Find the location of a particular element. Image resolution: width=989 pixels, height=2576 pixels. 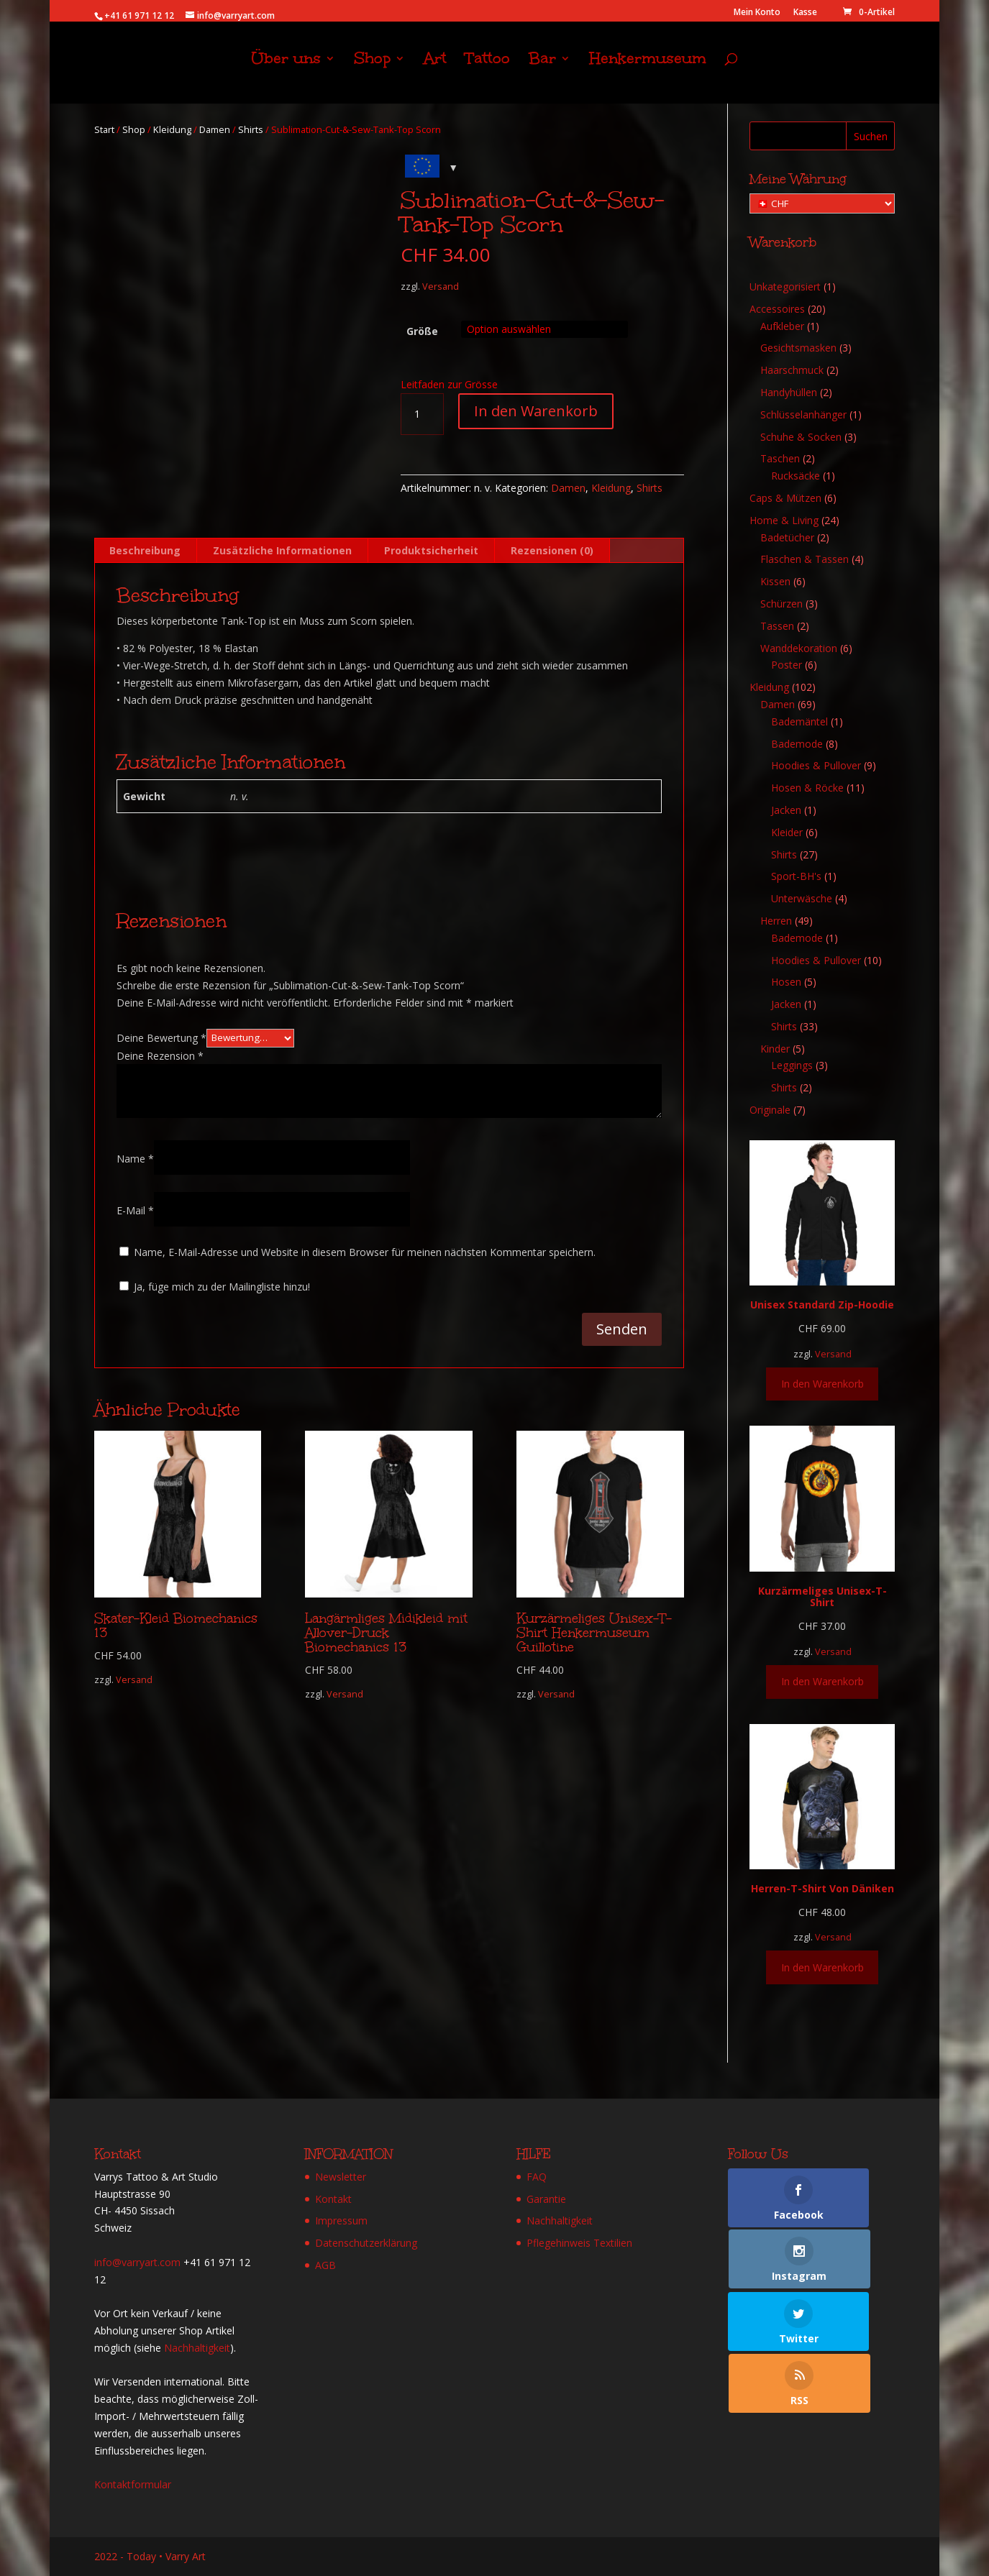

Beschreibung [tab] is located at coordinates (145, 550).